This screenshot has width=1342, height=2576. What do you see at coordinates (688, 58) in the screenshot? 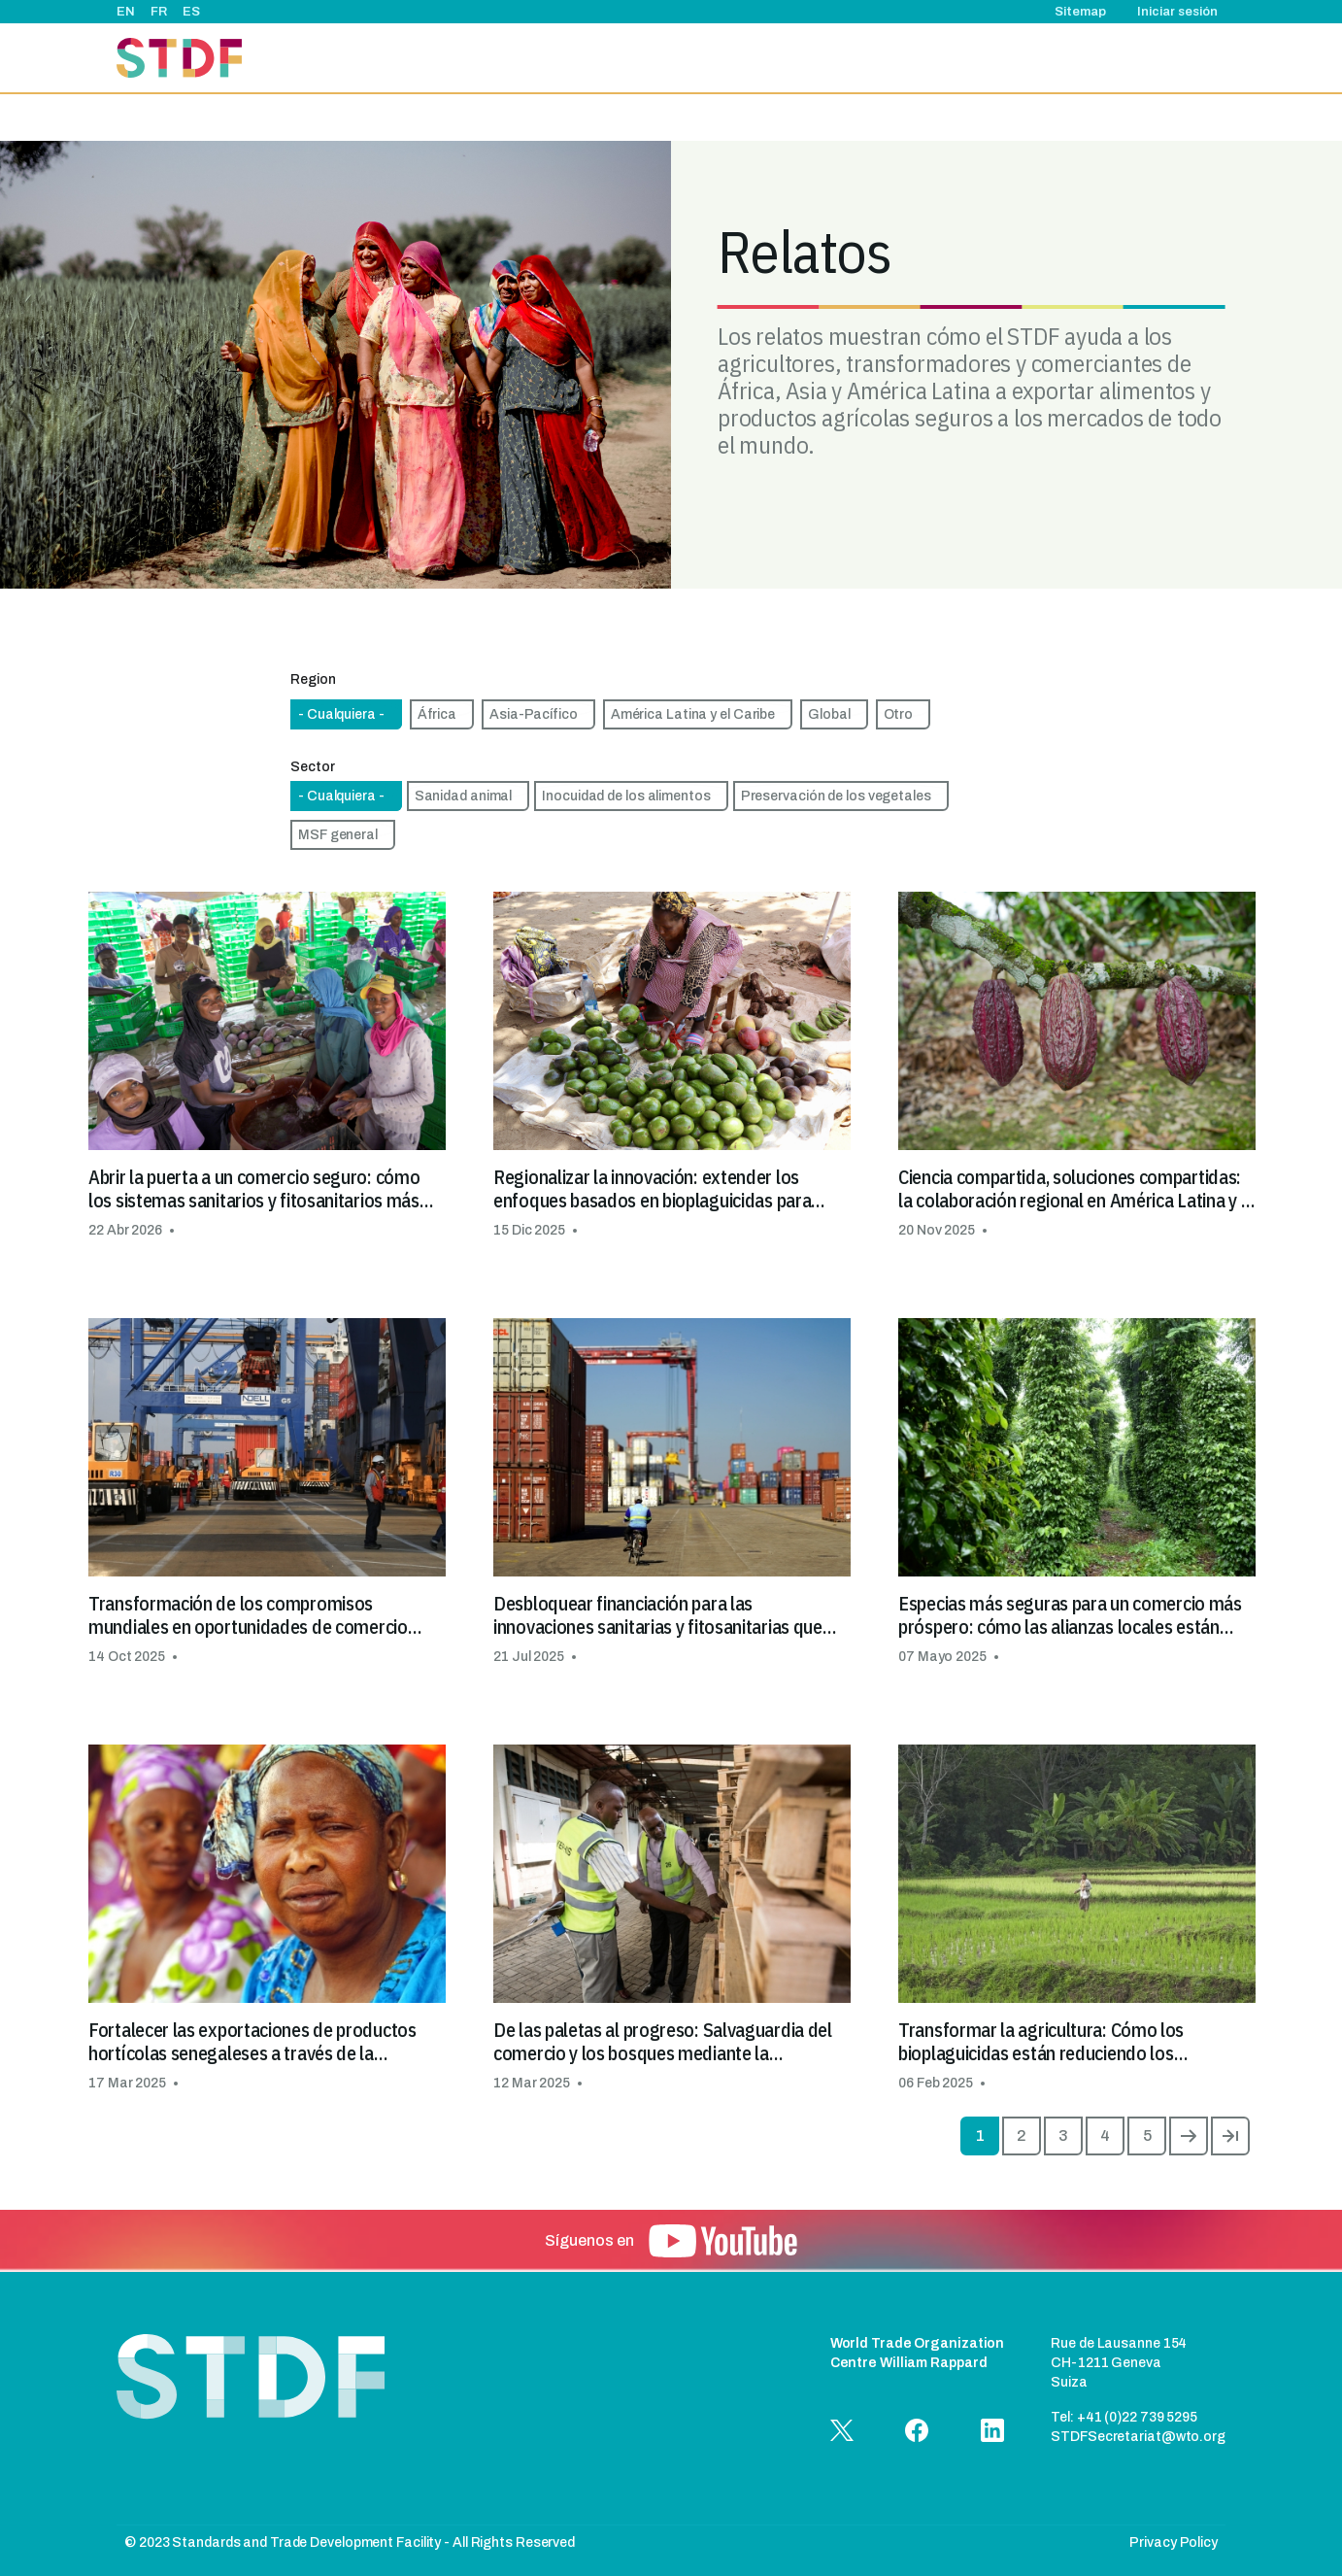
I see `Proyectos` at bounding box center [688, 58].